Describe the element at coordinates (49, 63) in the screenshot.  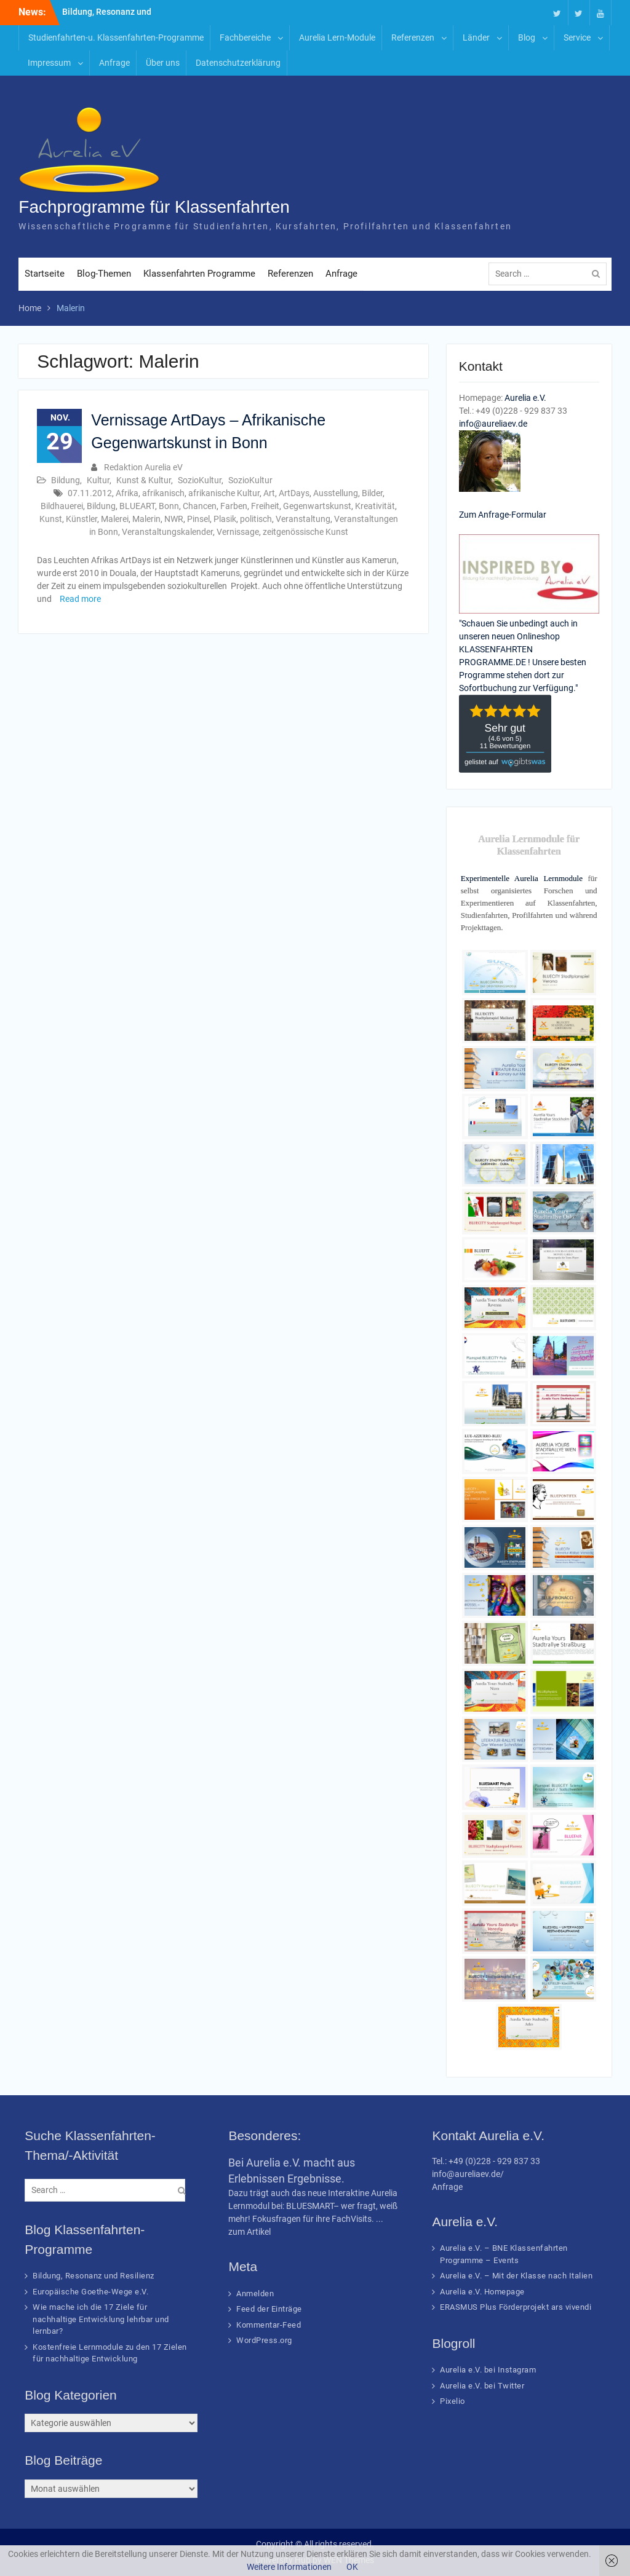
I see `Impressum` at that location.